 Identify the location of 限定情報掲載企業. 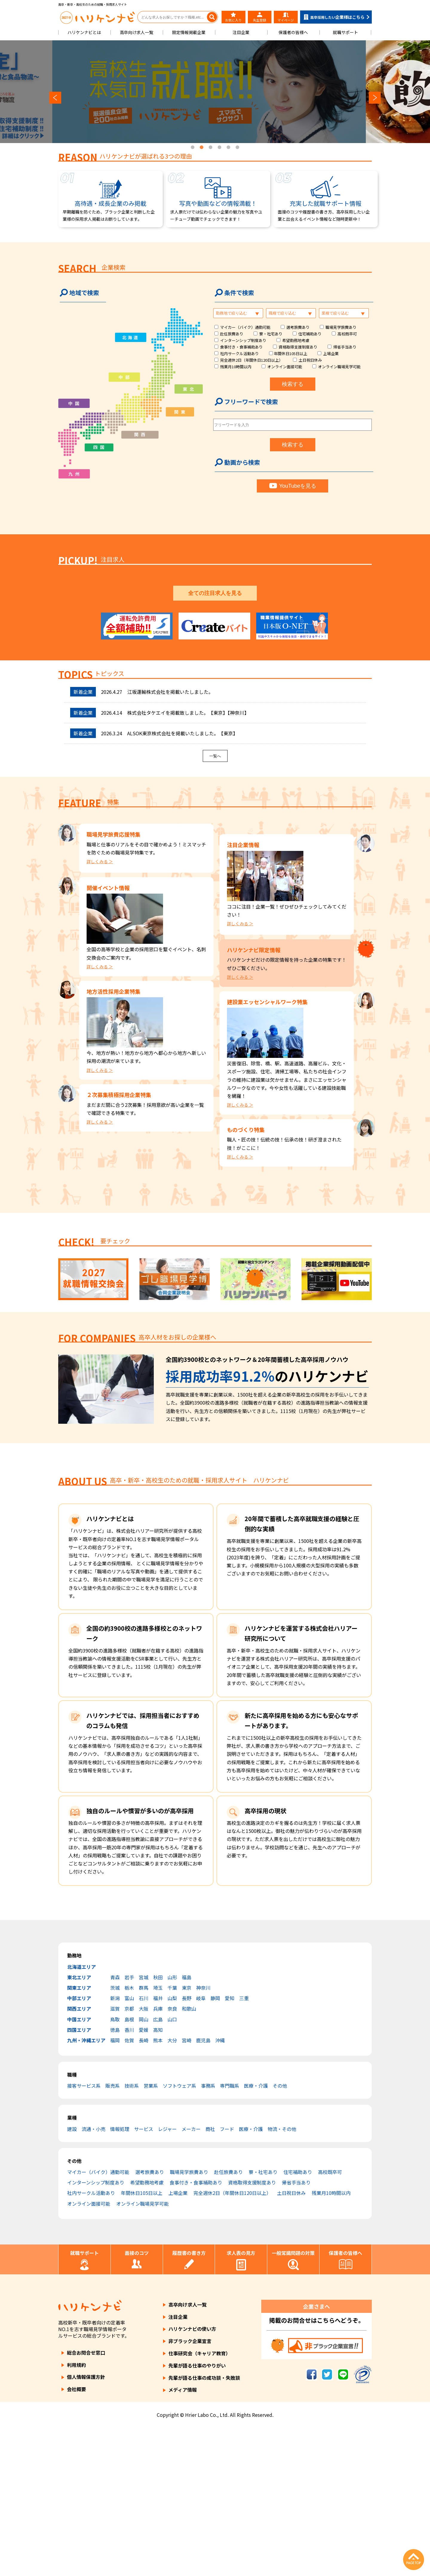
(188, 32).